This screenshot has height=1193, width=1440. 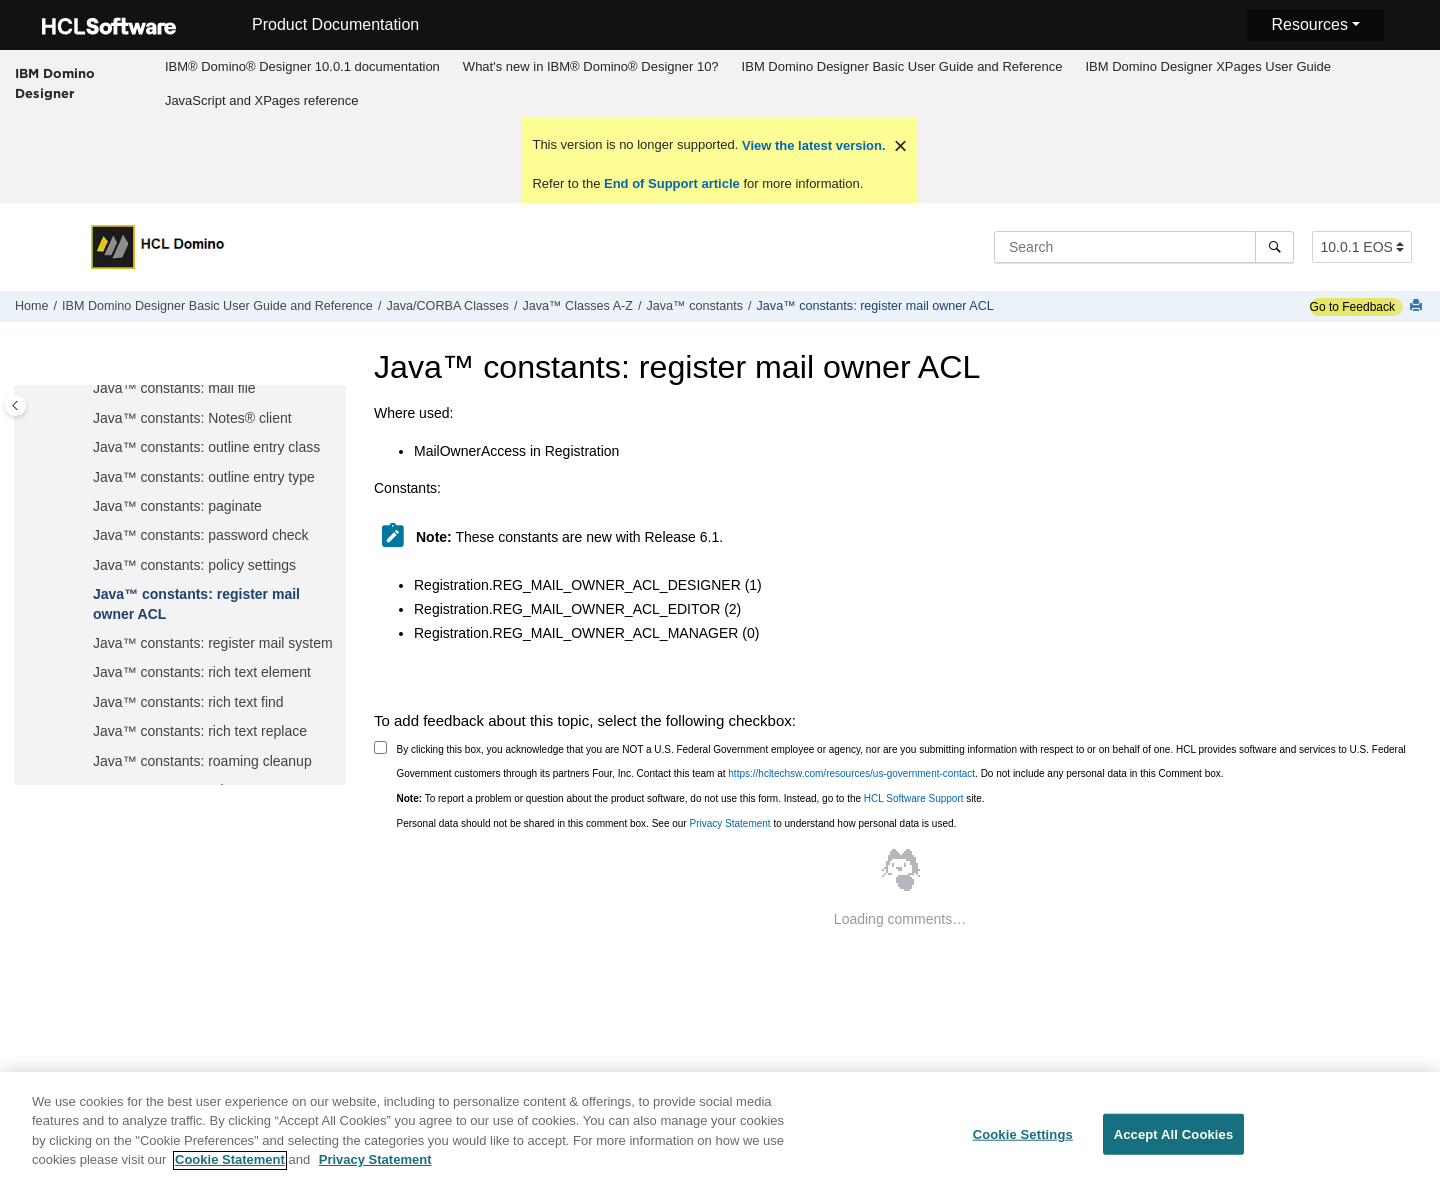 I want to click on IBM Domino Designer Basic User Guide and Reference, so click(x=902, y=66).